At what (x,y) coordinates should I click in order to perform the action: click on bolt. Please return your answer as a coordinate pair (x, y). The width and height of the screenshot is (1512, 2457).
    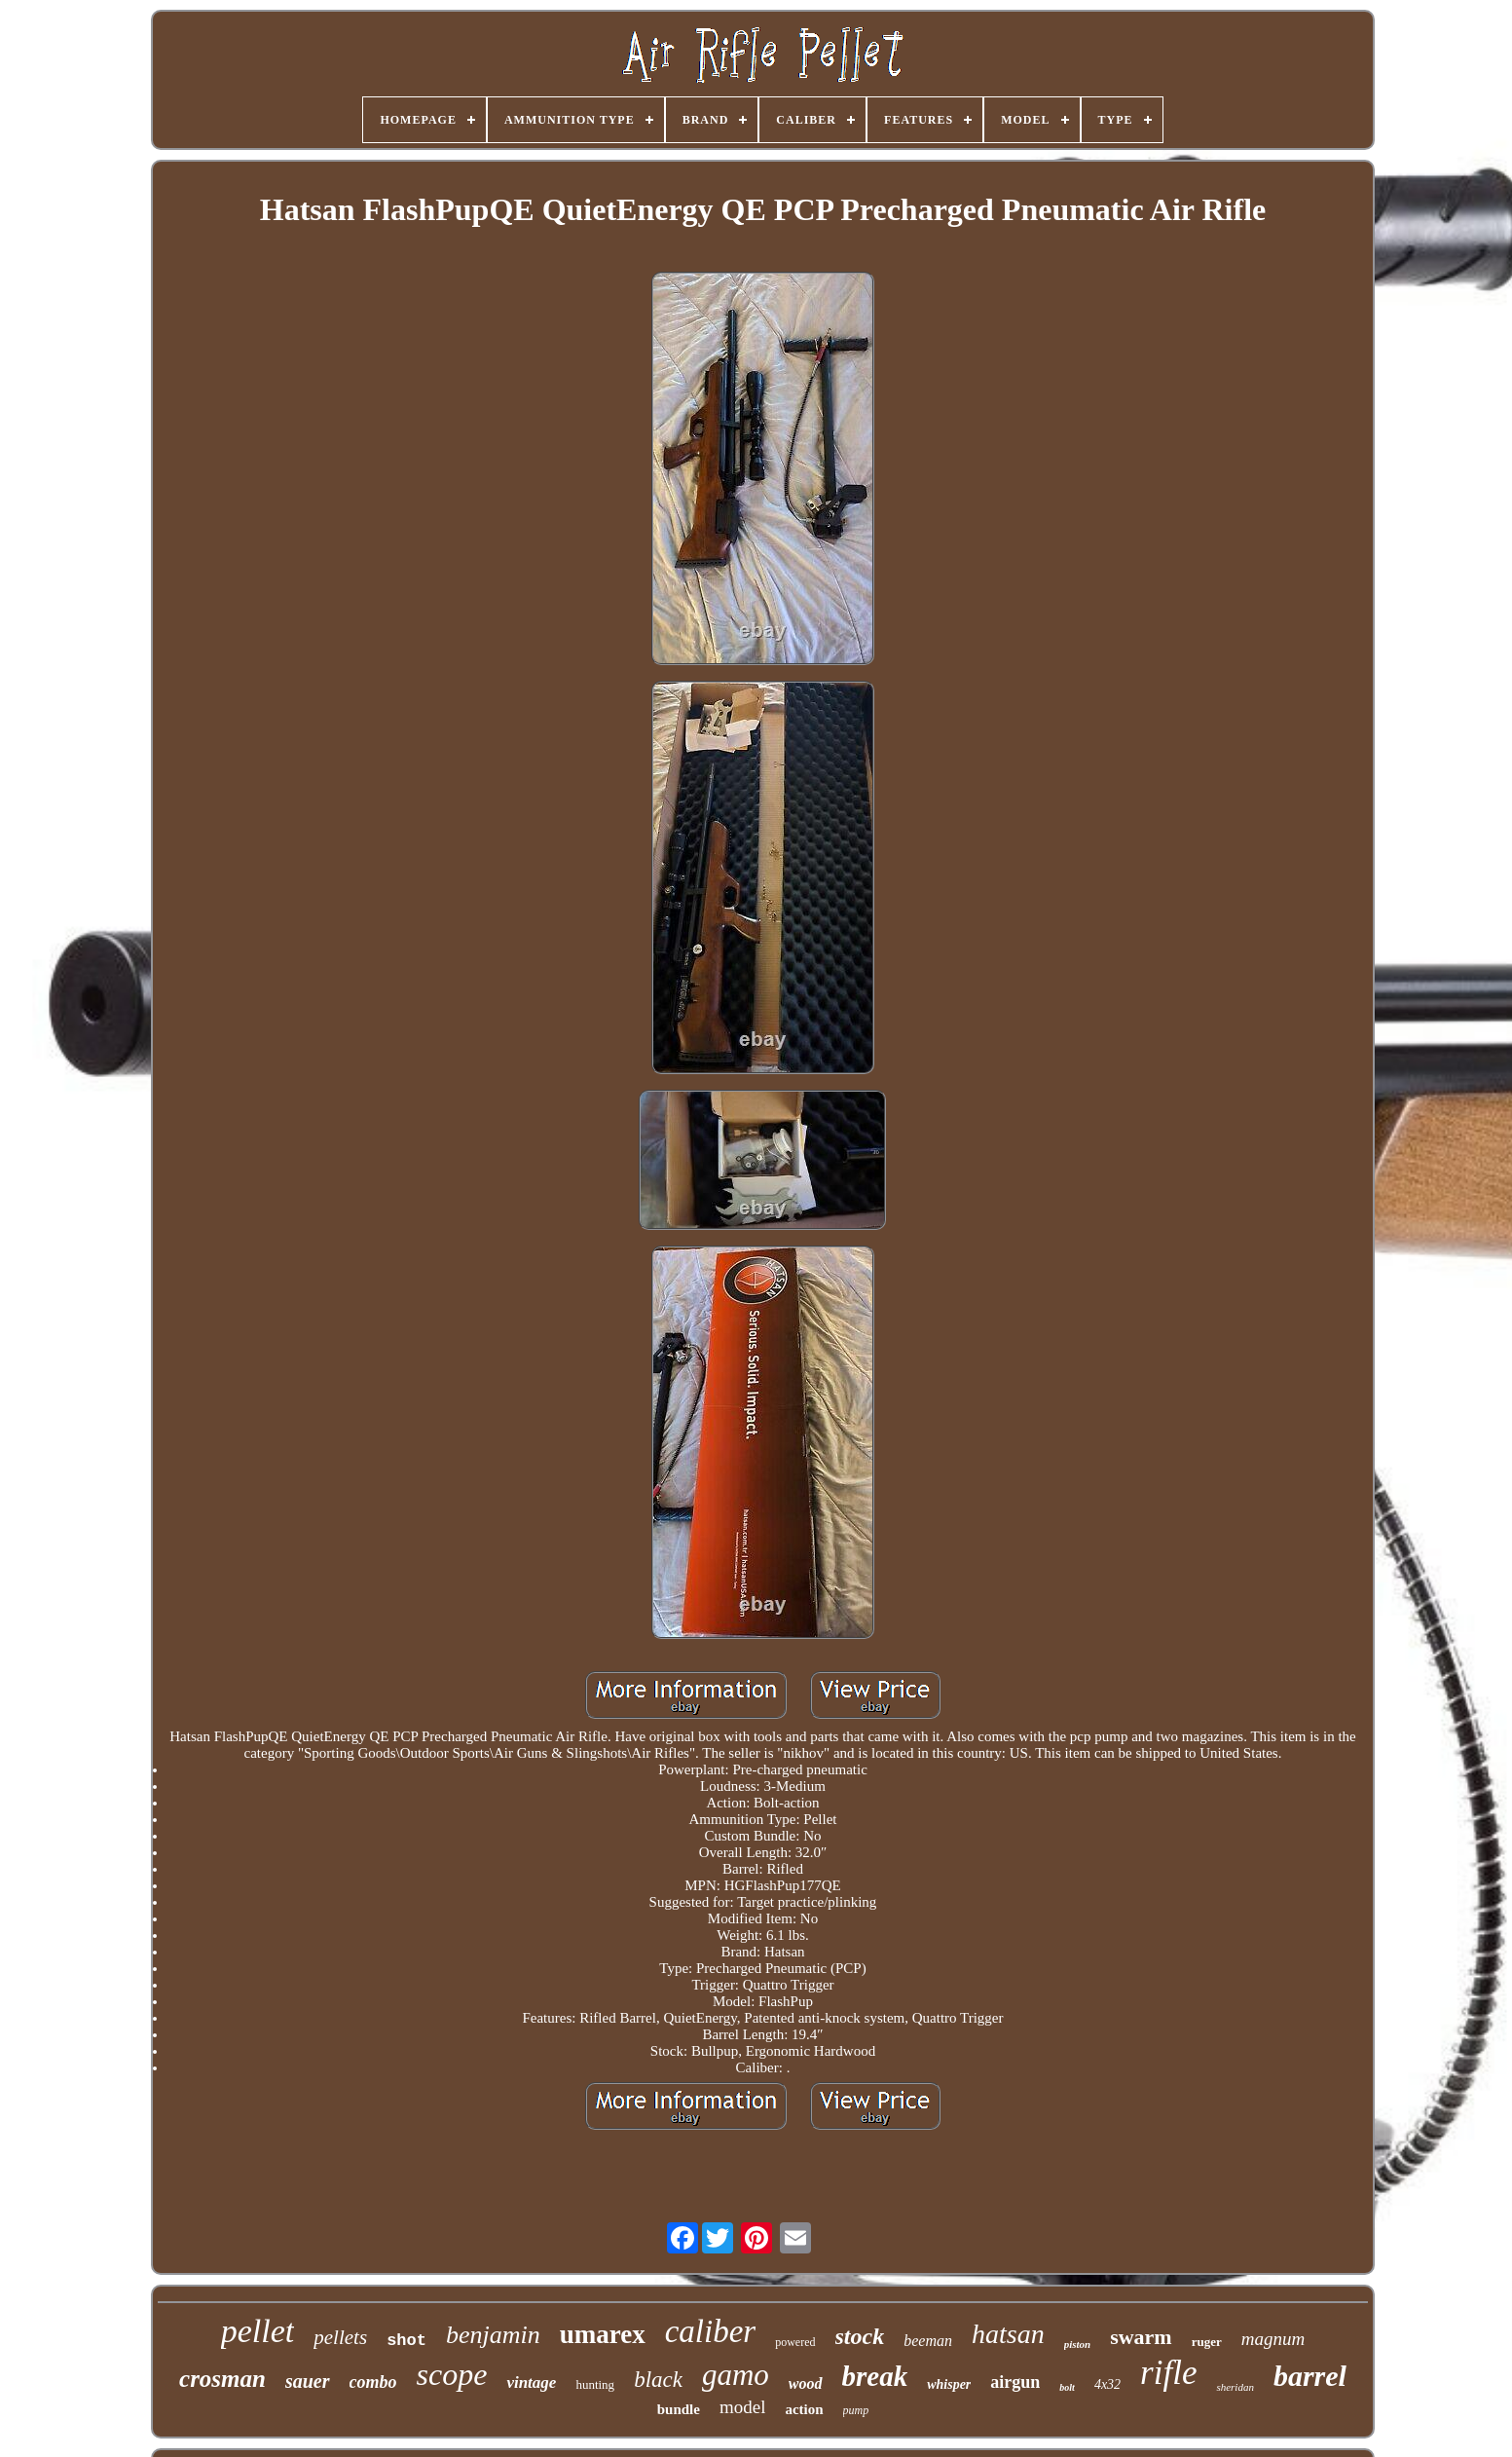
    Looking at the image, I should click on (1067, 2387).